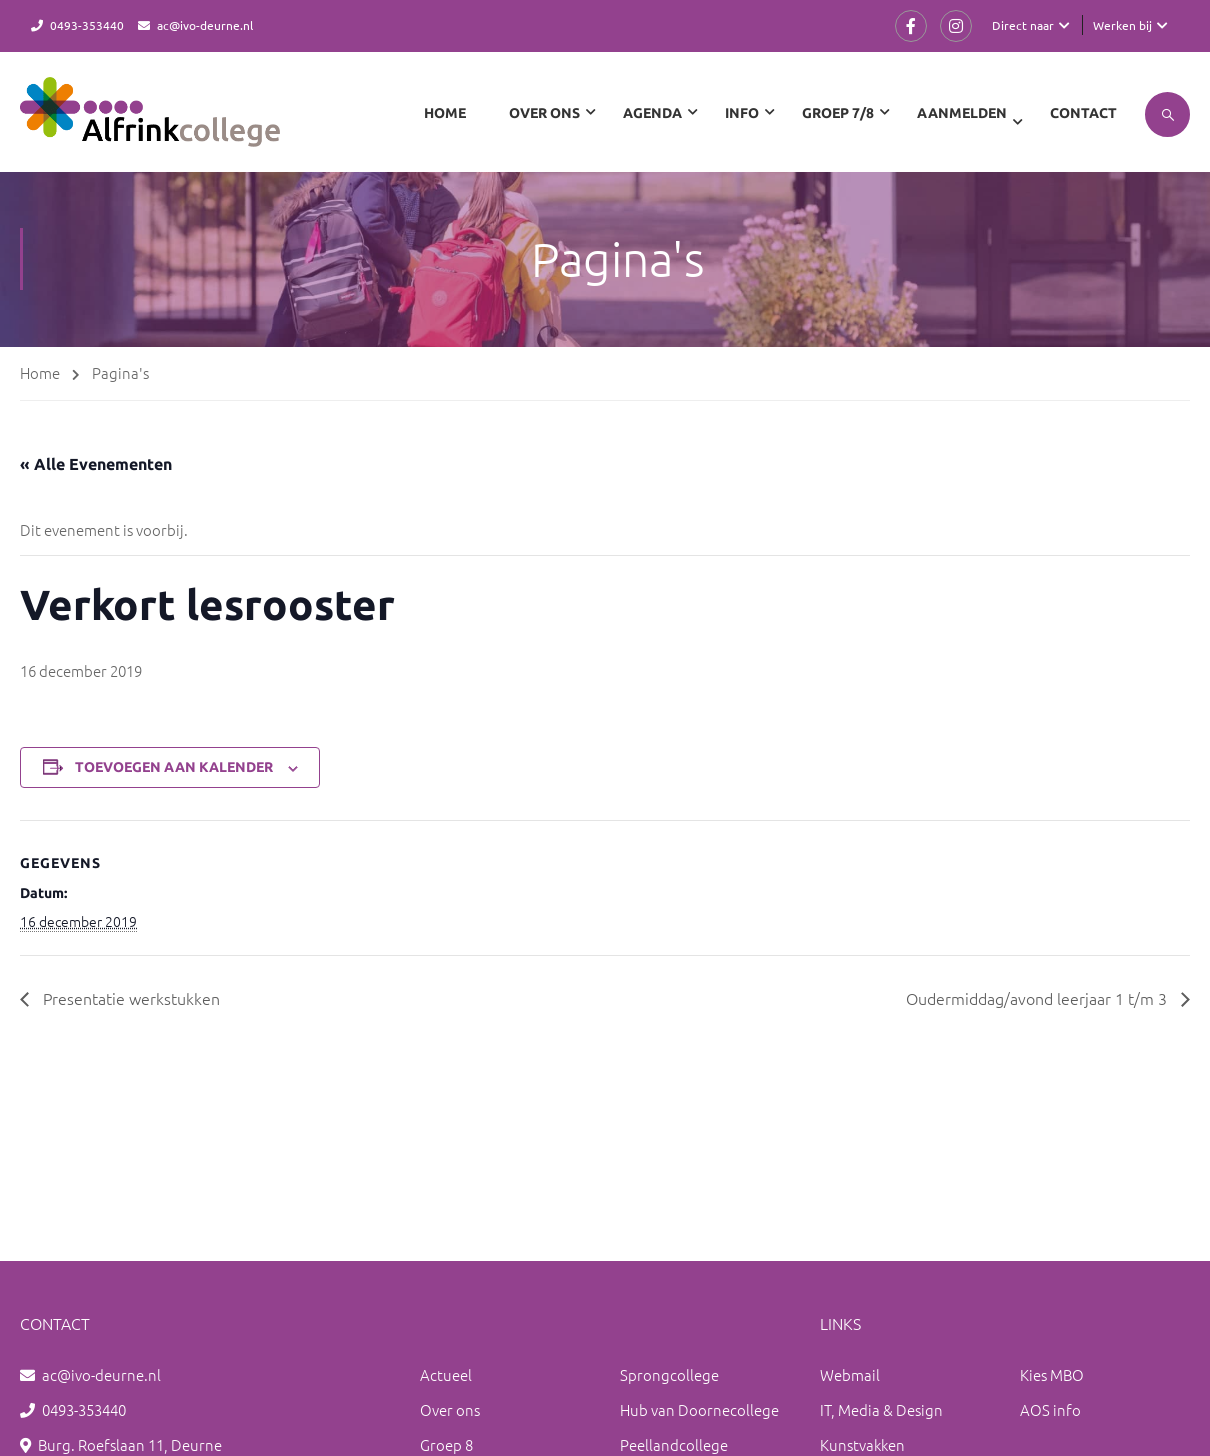 The width and height of the screenshot is (1210, 1456). What do you see at coordinates (87, 25) in the screenshot?
I see `0493-353440` at bounding box center [87, 25].